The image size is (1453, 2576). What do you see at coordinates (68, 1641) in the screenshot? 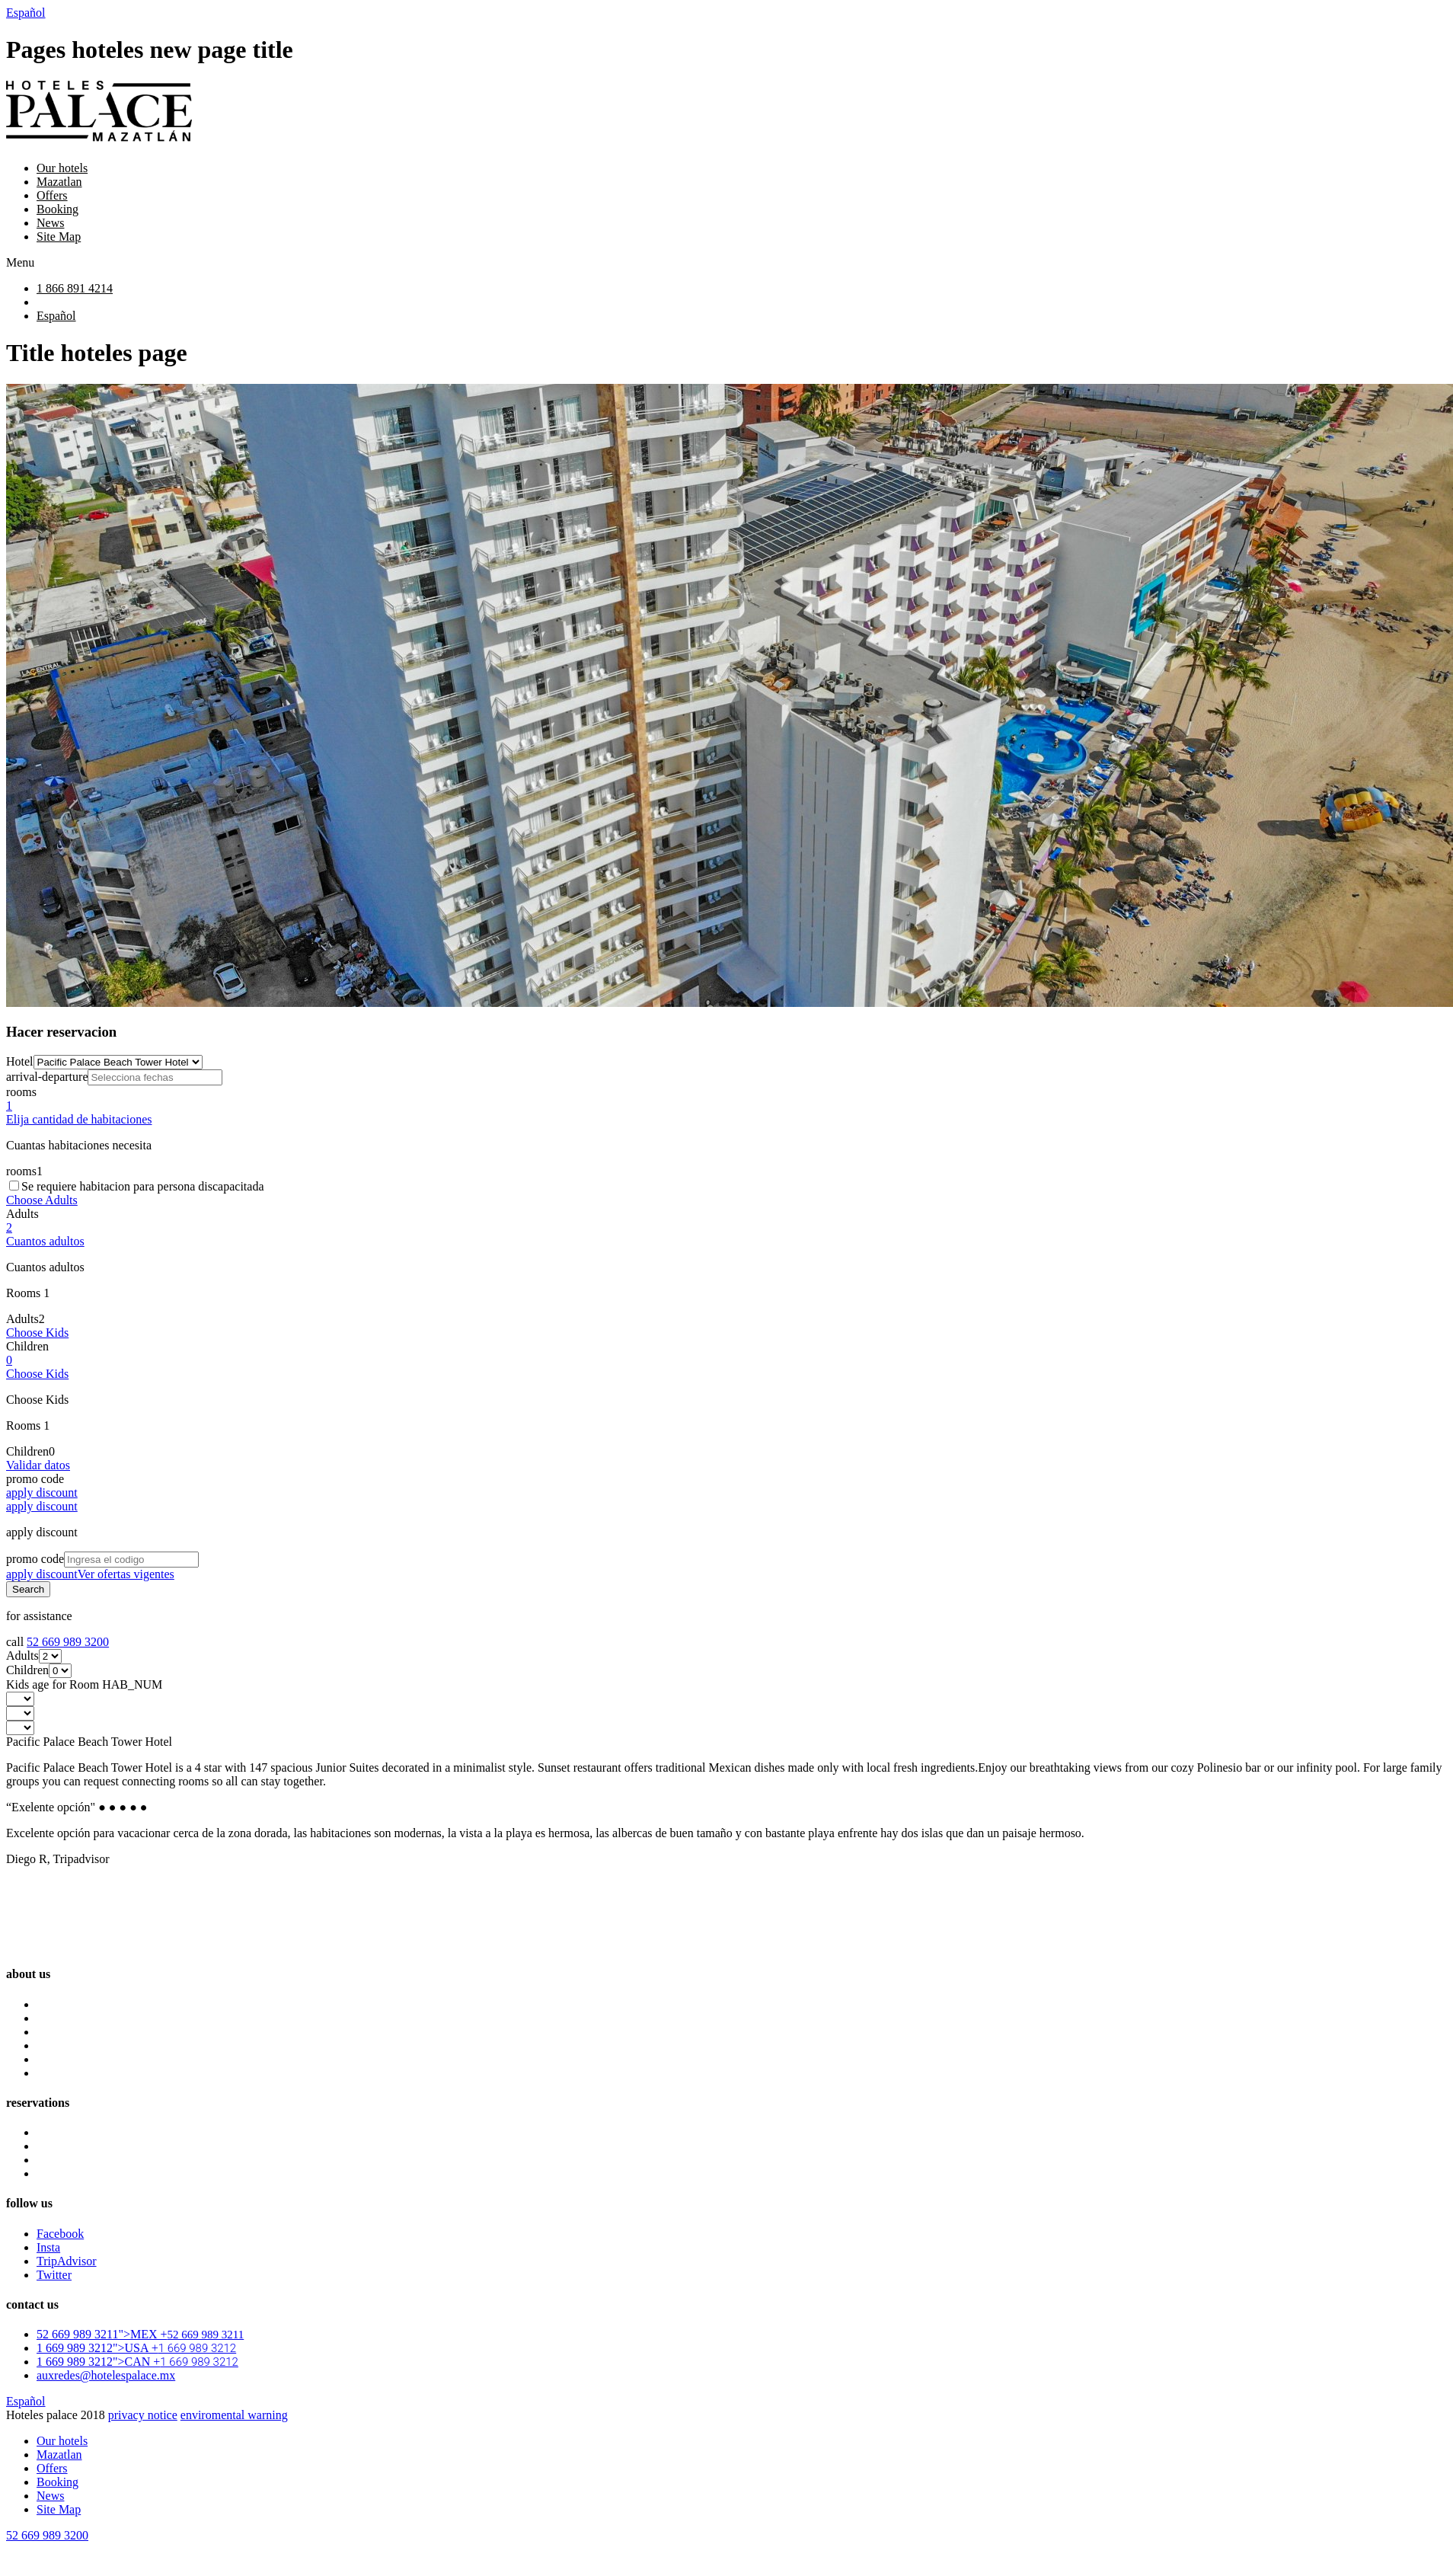
I see `52 669 989 3200` at bounding box center [68, 1641].